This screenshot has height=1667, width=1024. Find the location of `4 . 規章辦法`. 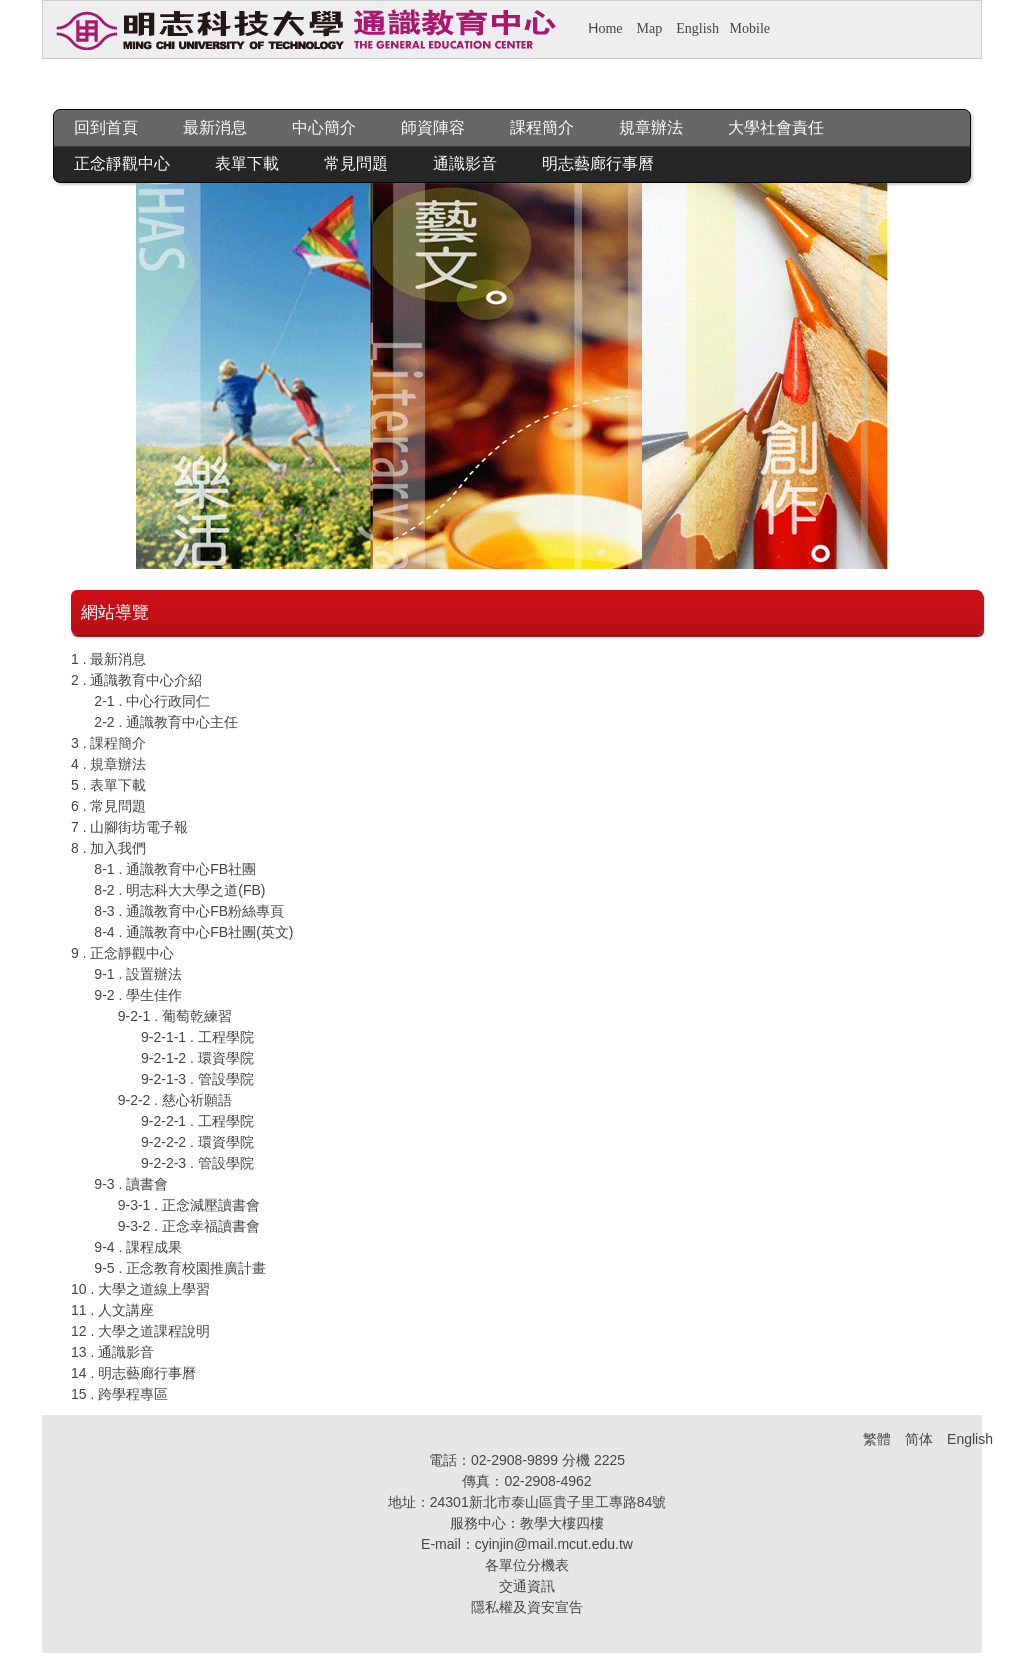

4 . 規章辦法 is located at coordinates (108, 764).